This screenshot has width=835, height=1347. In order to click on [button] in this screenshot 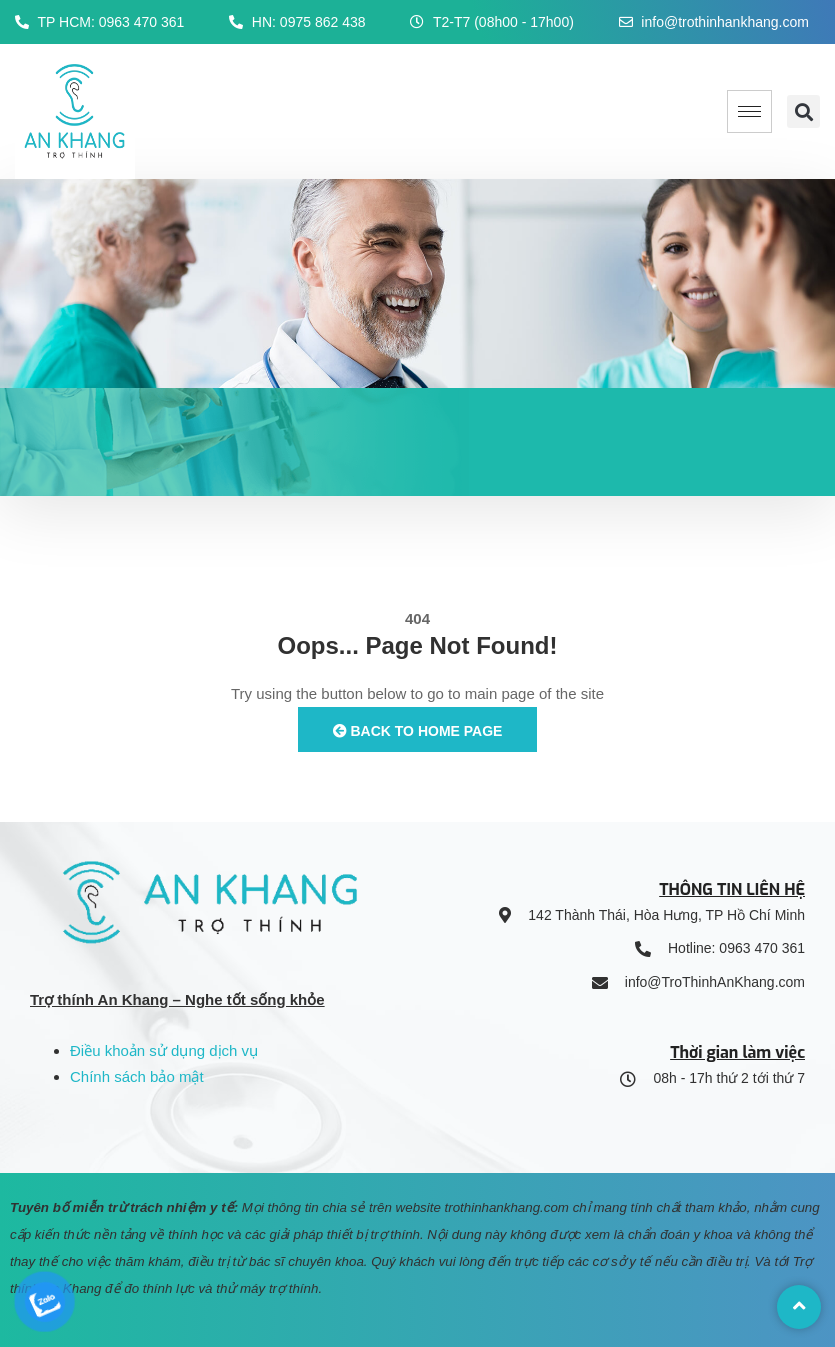, I will do `click(803, 111)`.